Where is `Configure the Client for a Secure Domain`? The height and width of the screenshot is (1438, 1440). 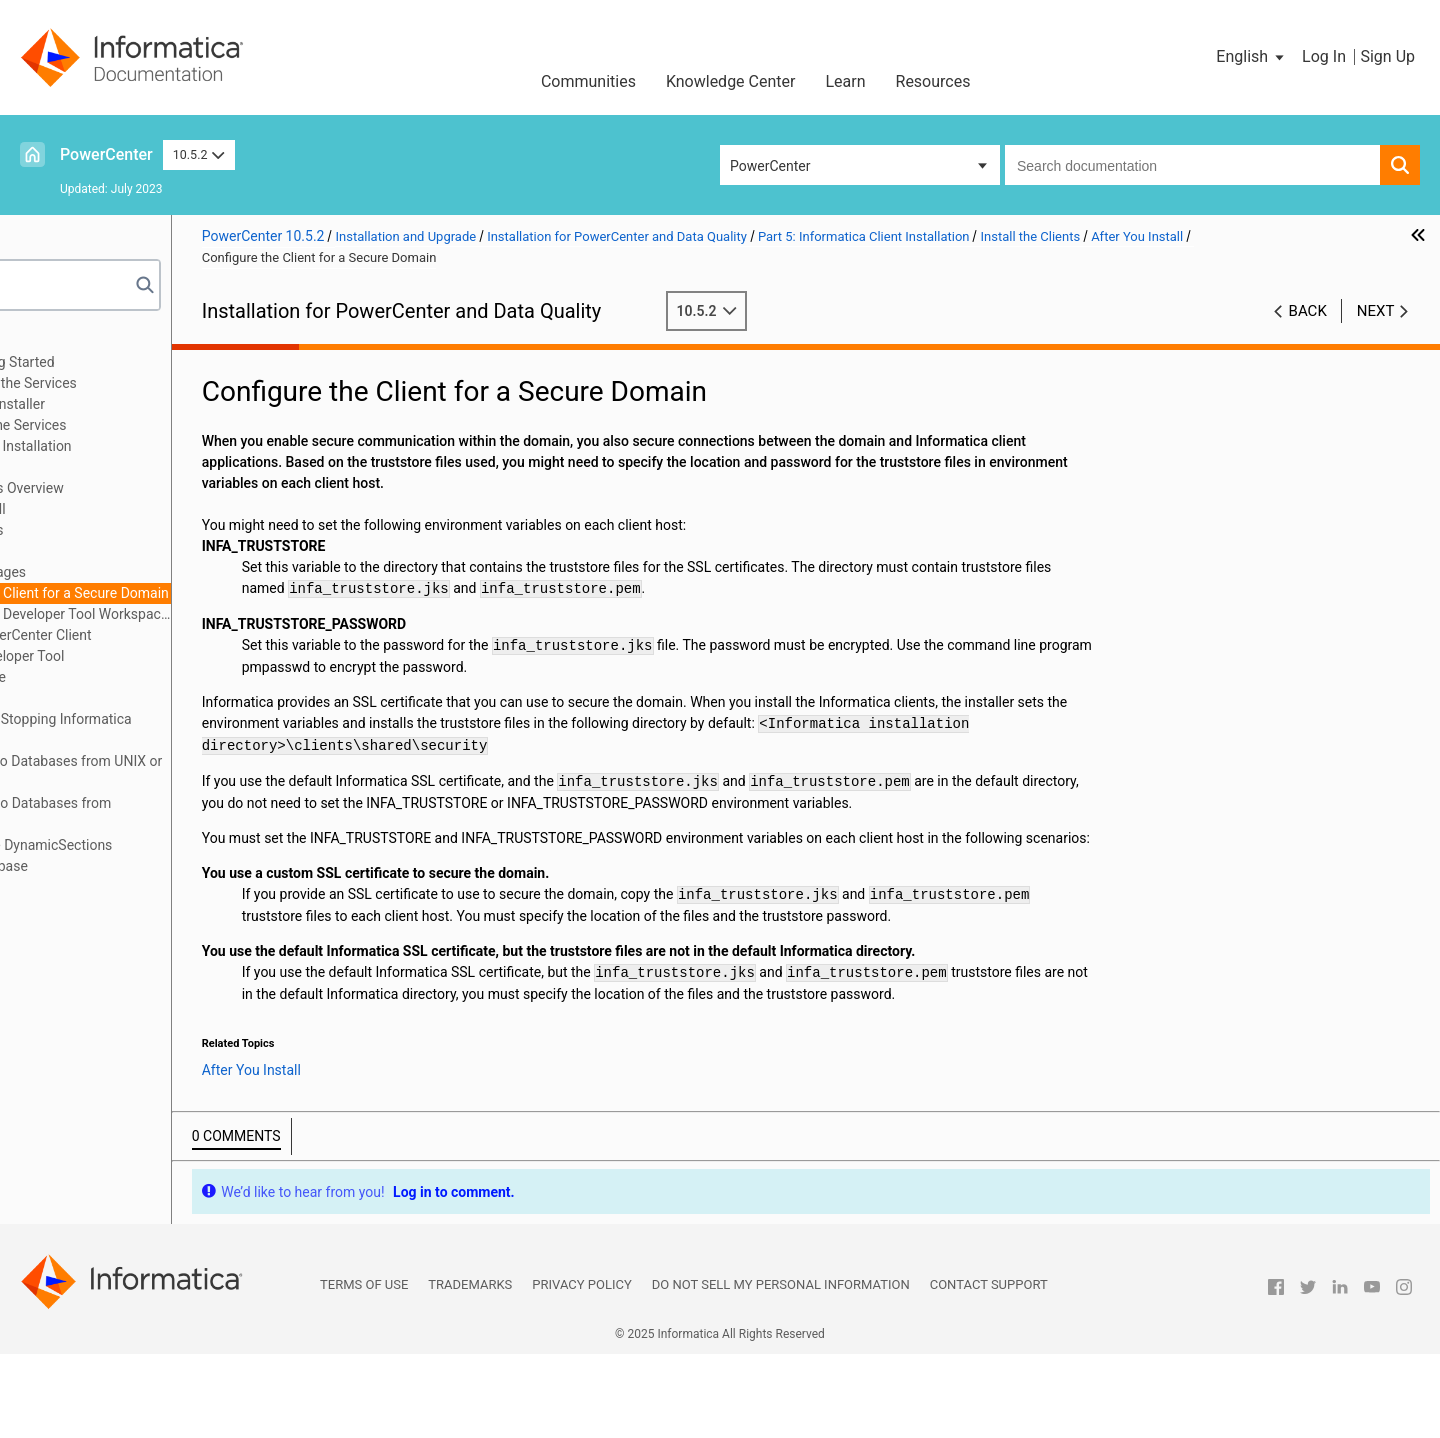 Configure the Client for a Secure Domain is located at coordinates (230, 593).